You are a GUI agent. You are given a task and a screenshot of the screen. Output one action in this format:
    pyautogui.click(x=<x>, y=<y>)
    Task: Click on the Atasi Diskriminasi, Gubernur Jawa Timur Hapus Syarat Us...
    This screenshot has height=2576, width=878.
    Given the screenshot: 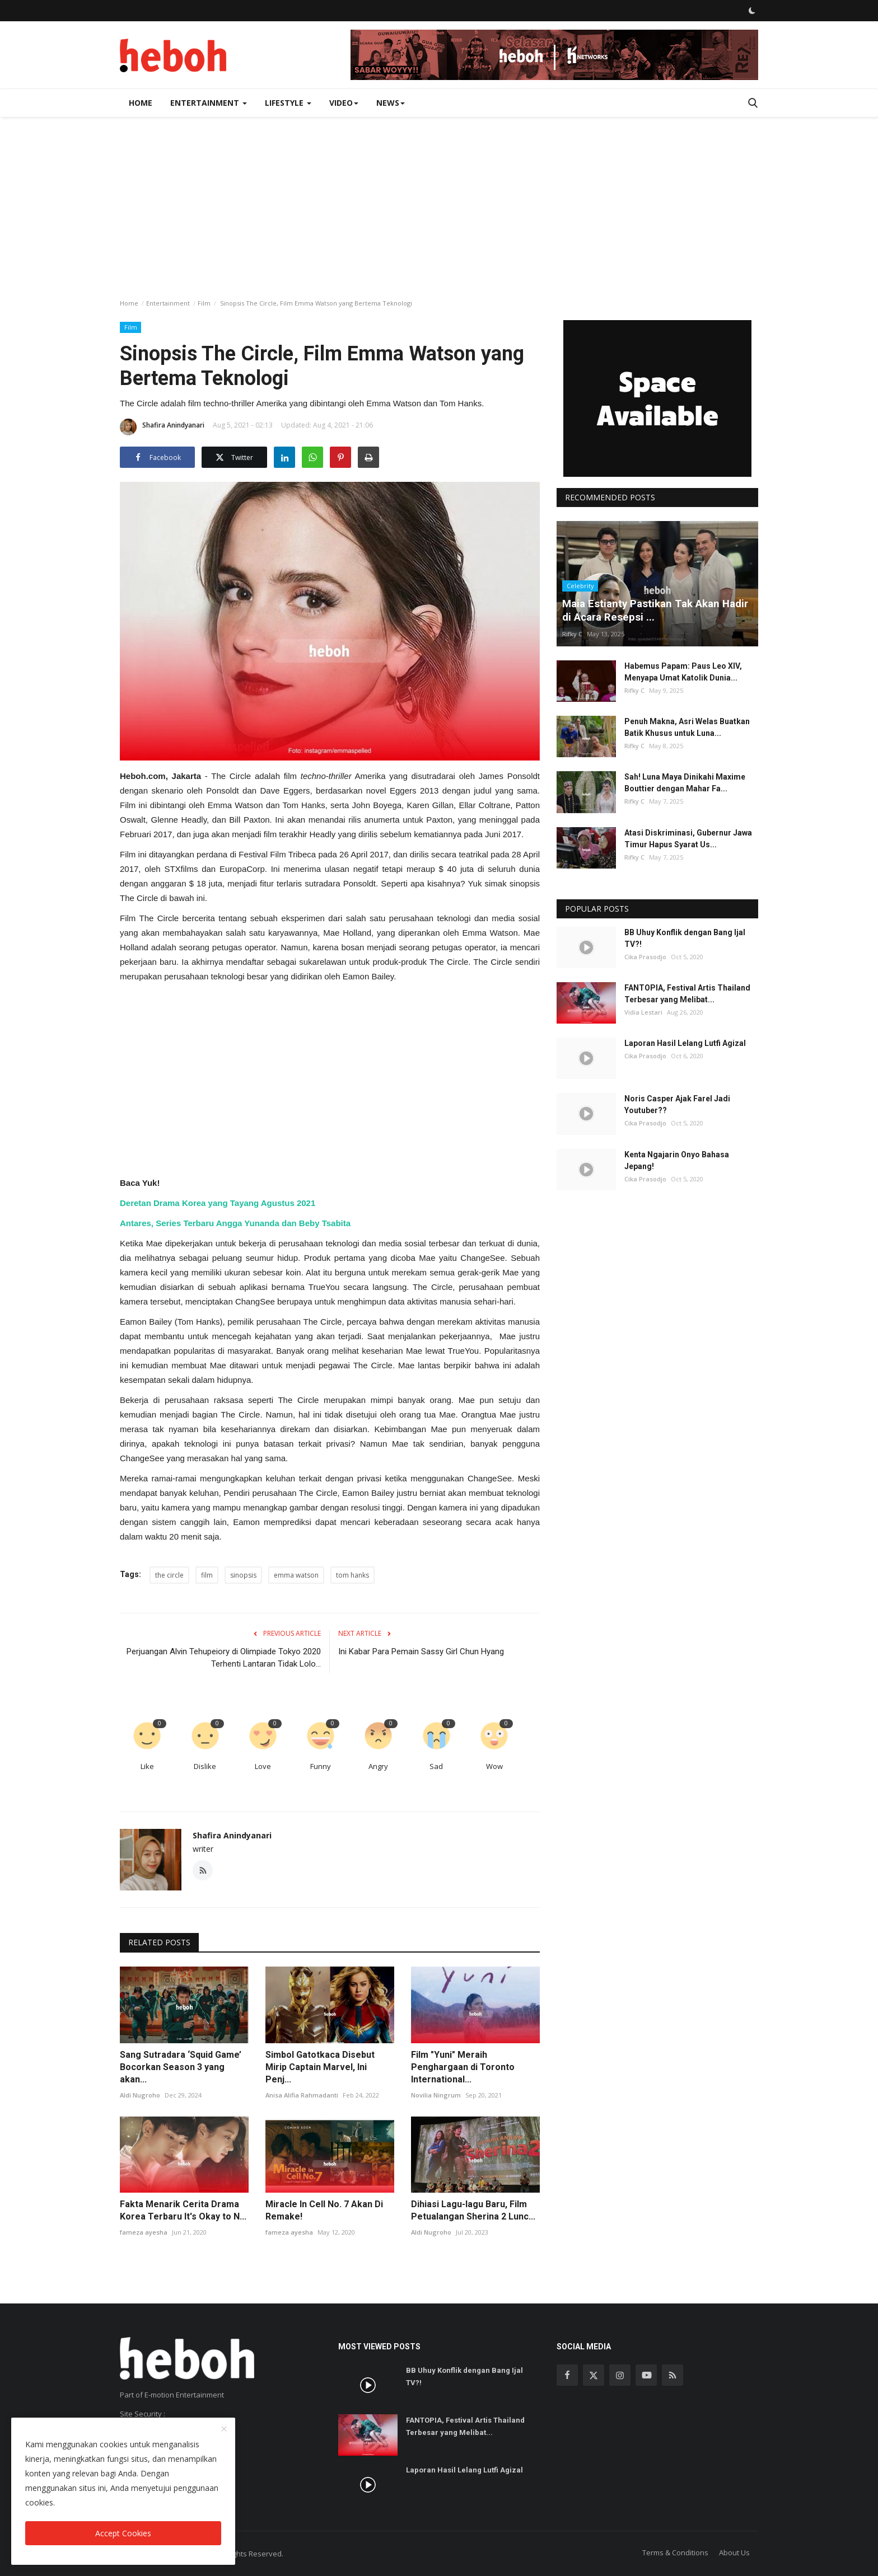 What is the action you would take?
    pyautogui.click(x=688, y=838)
    